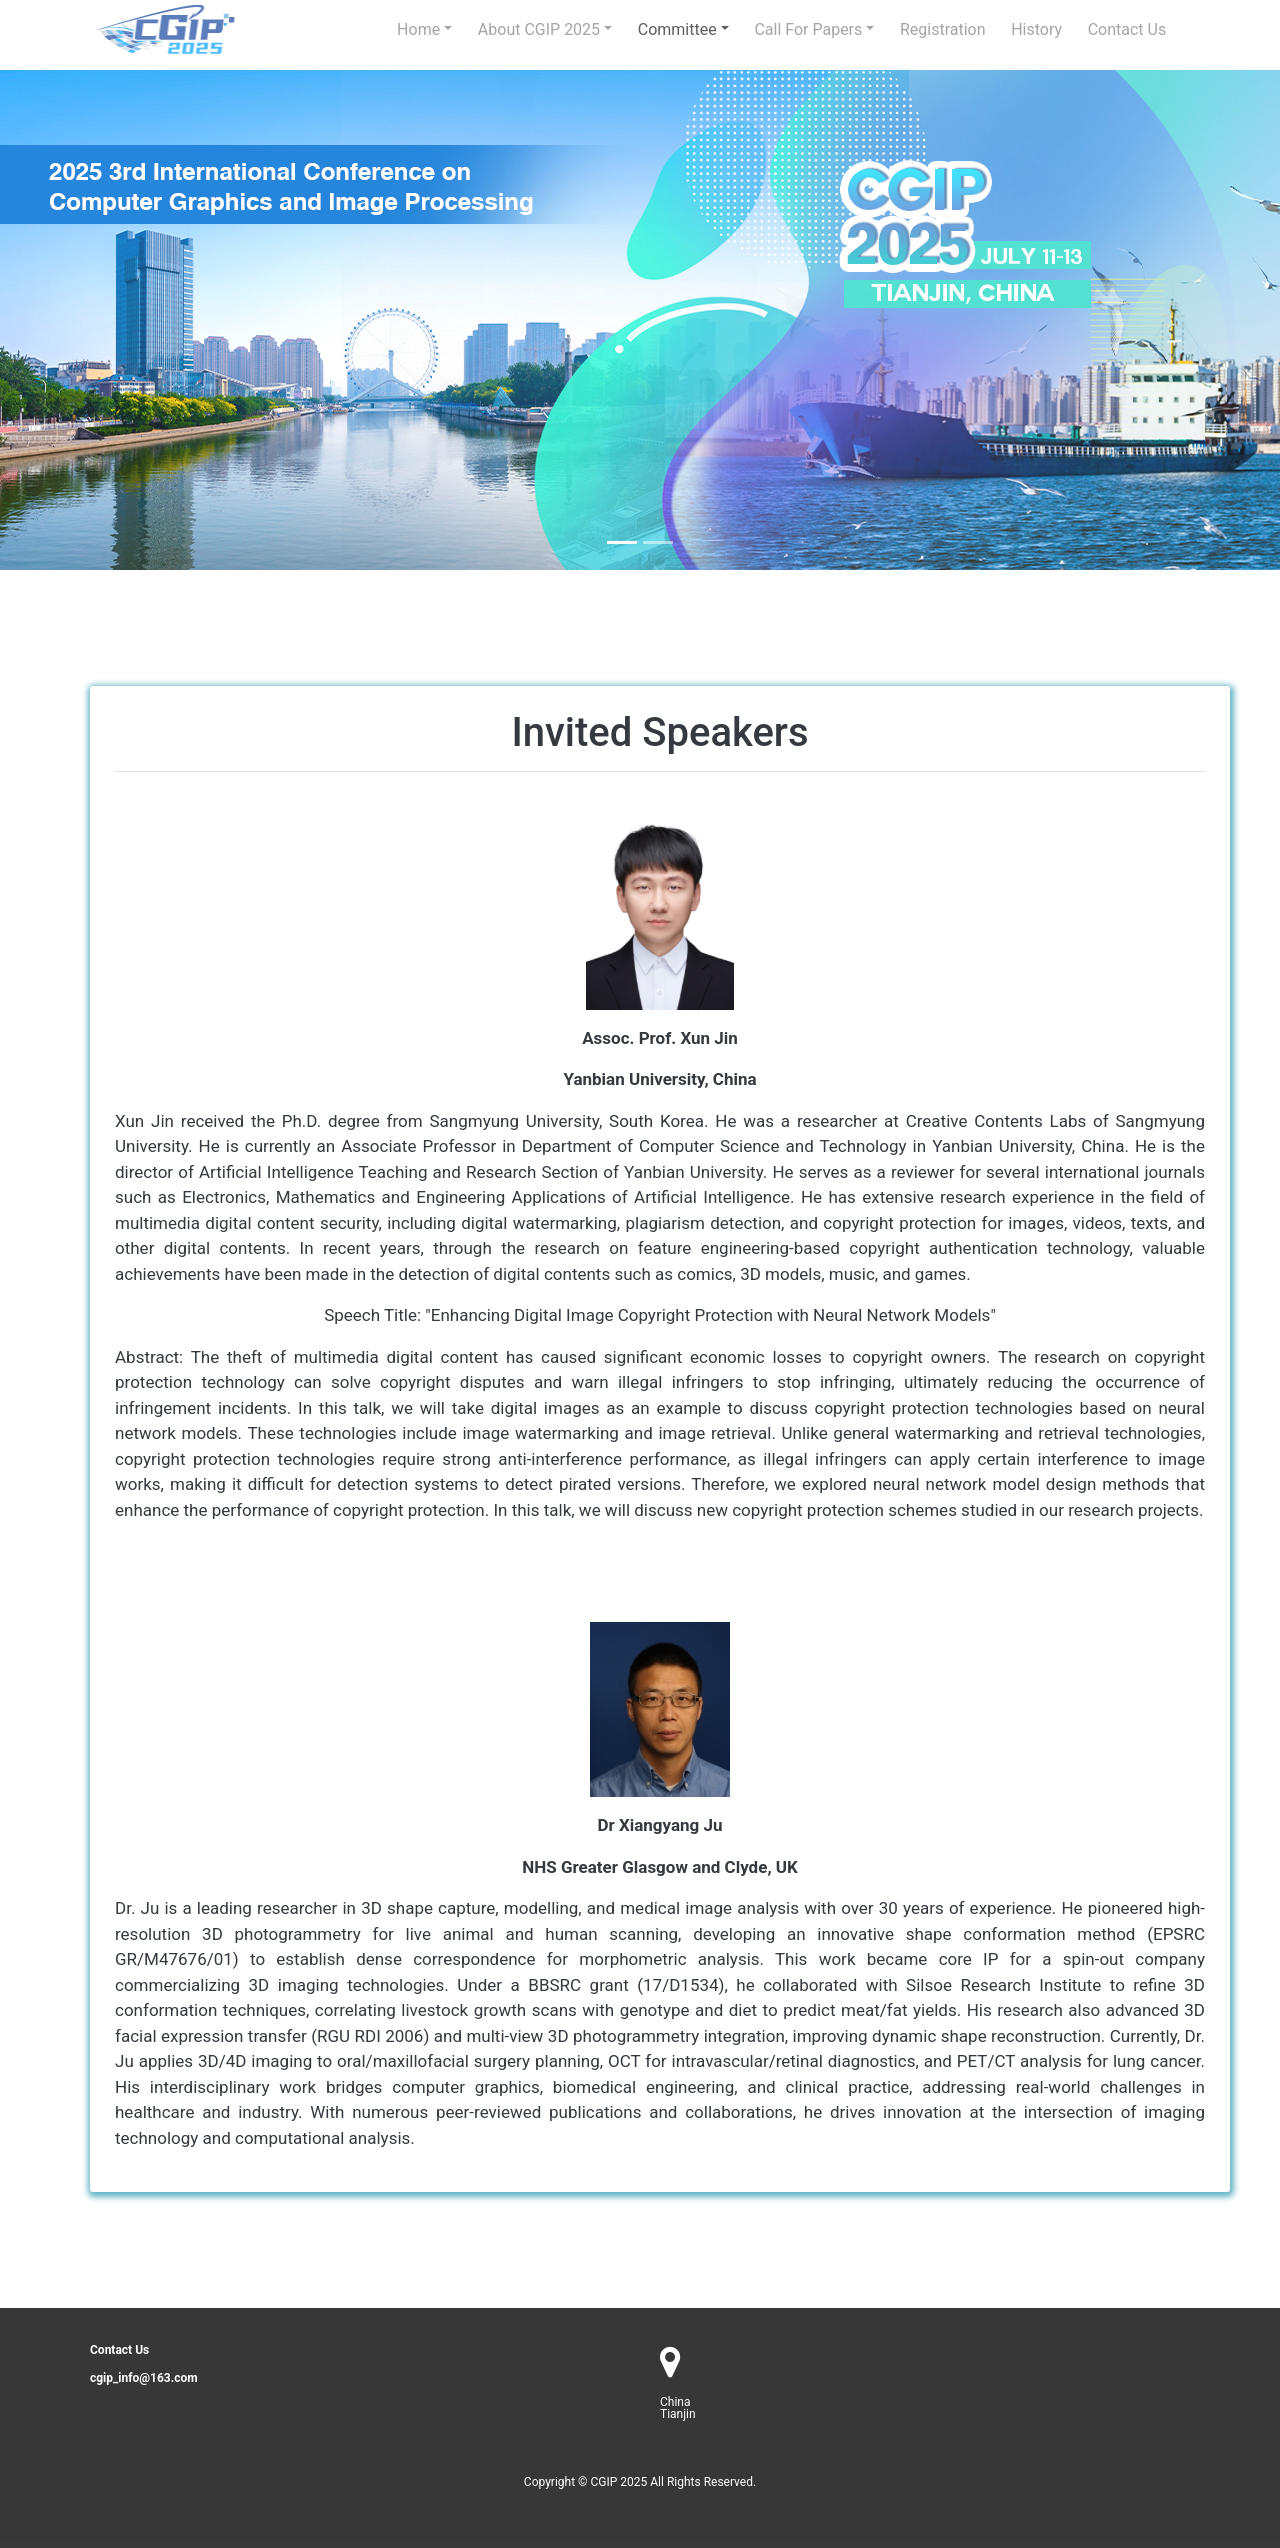 This screenshot has height=2548, width=1280. I want to click on Contact us, so click(1127, 29).